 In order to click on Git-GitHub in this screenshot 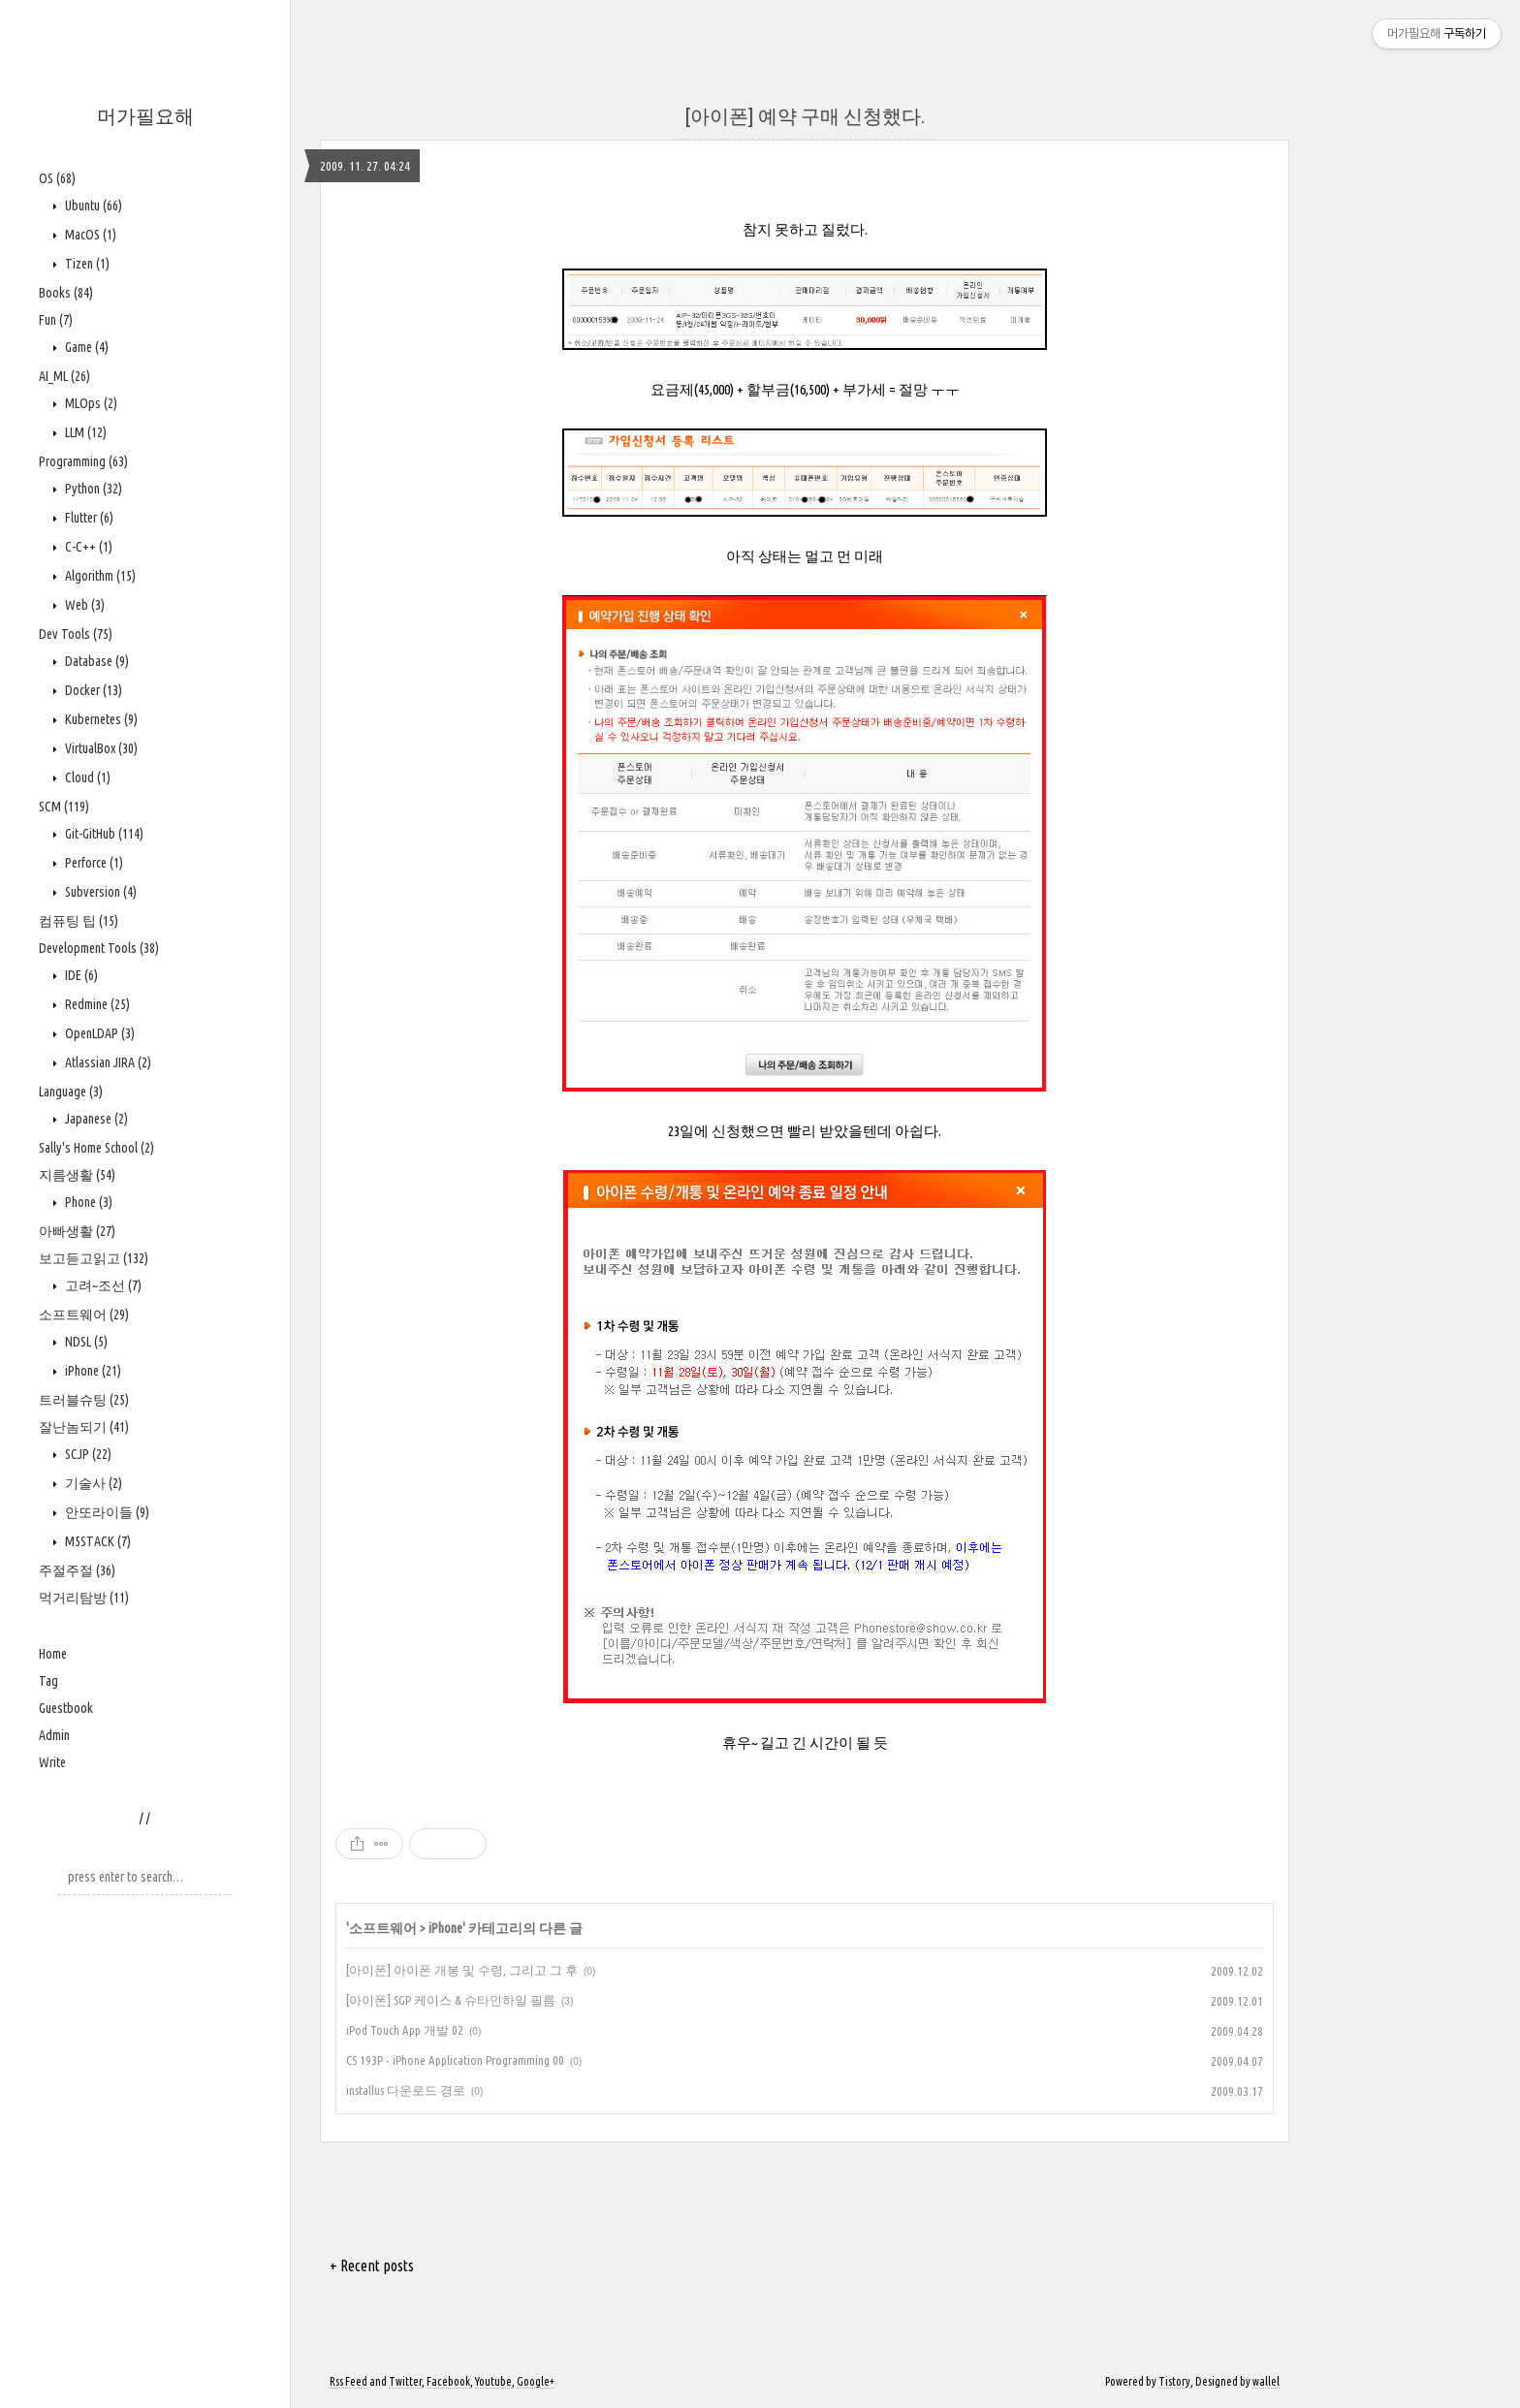, I will do `click(102, 833)`.